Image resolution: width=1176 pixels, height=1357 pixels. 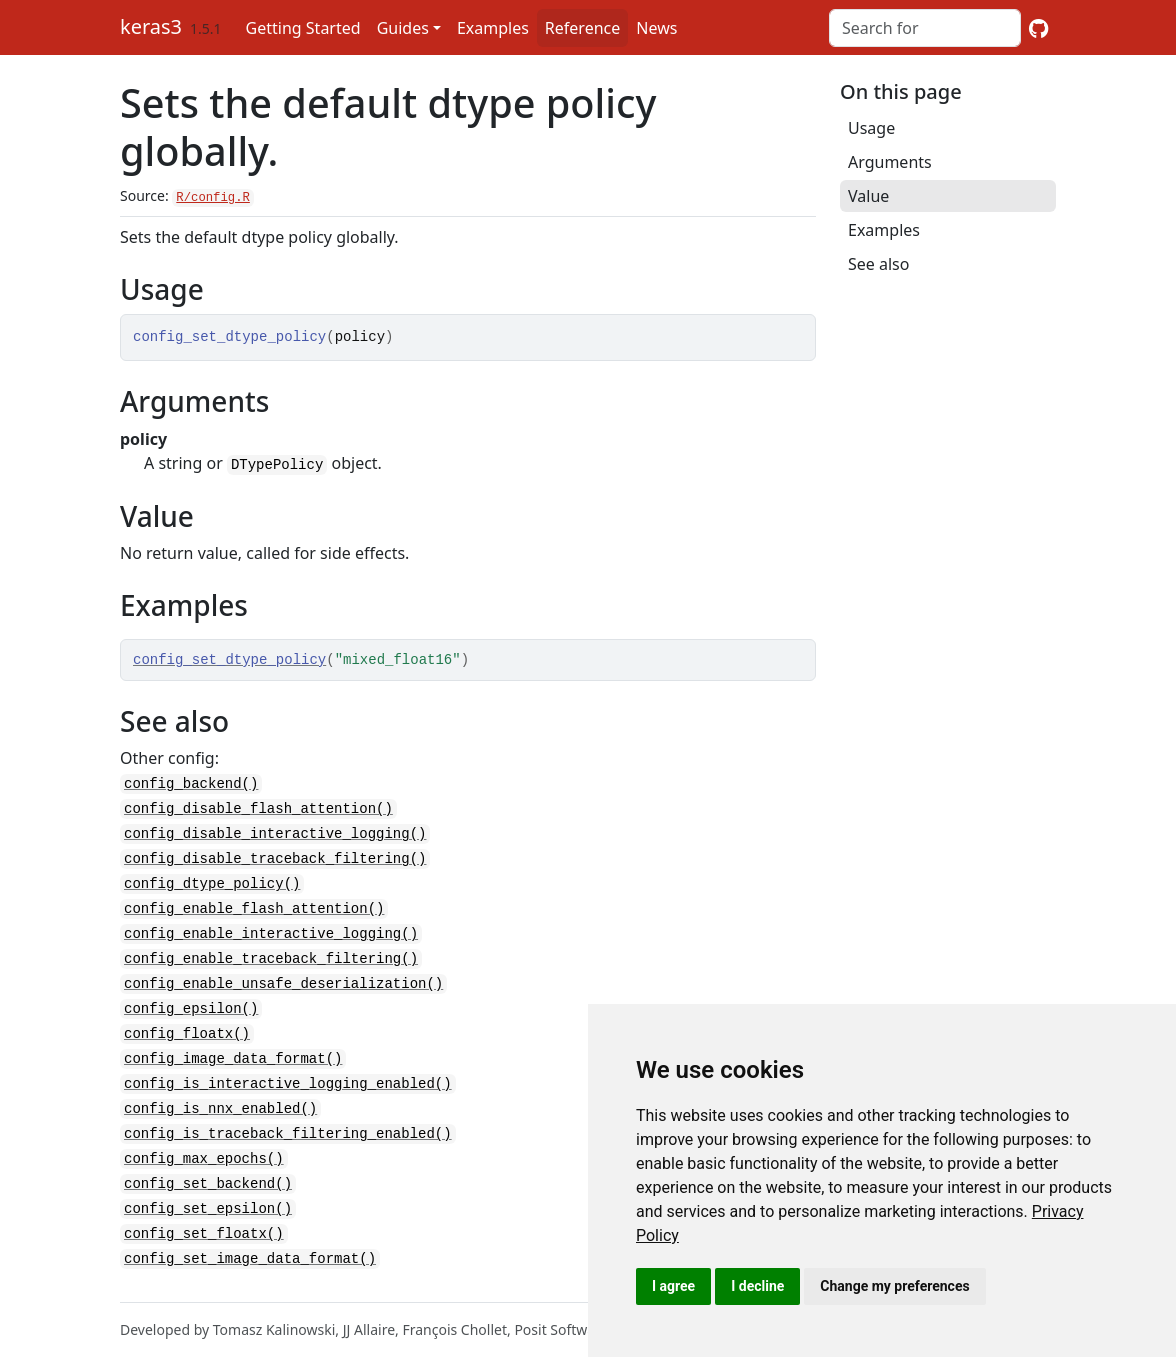 I want to click on config_enable_flash_attention(), so click(x=254, y=904).